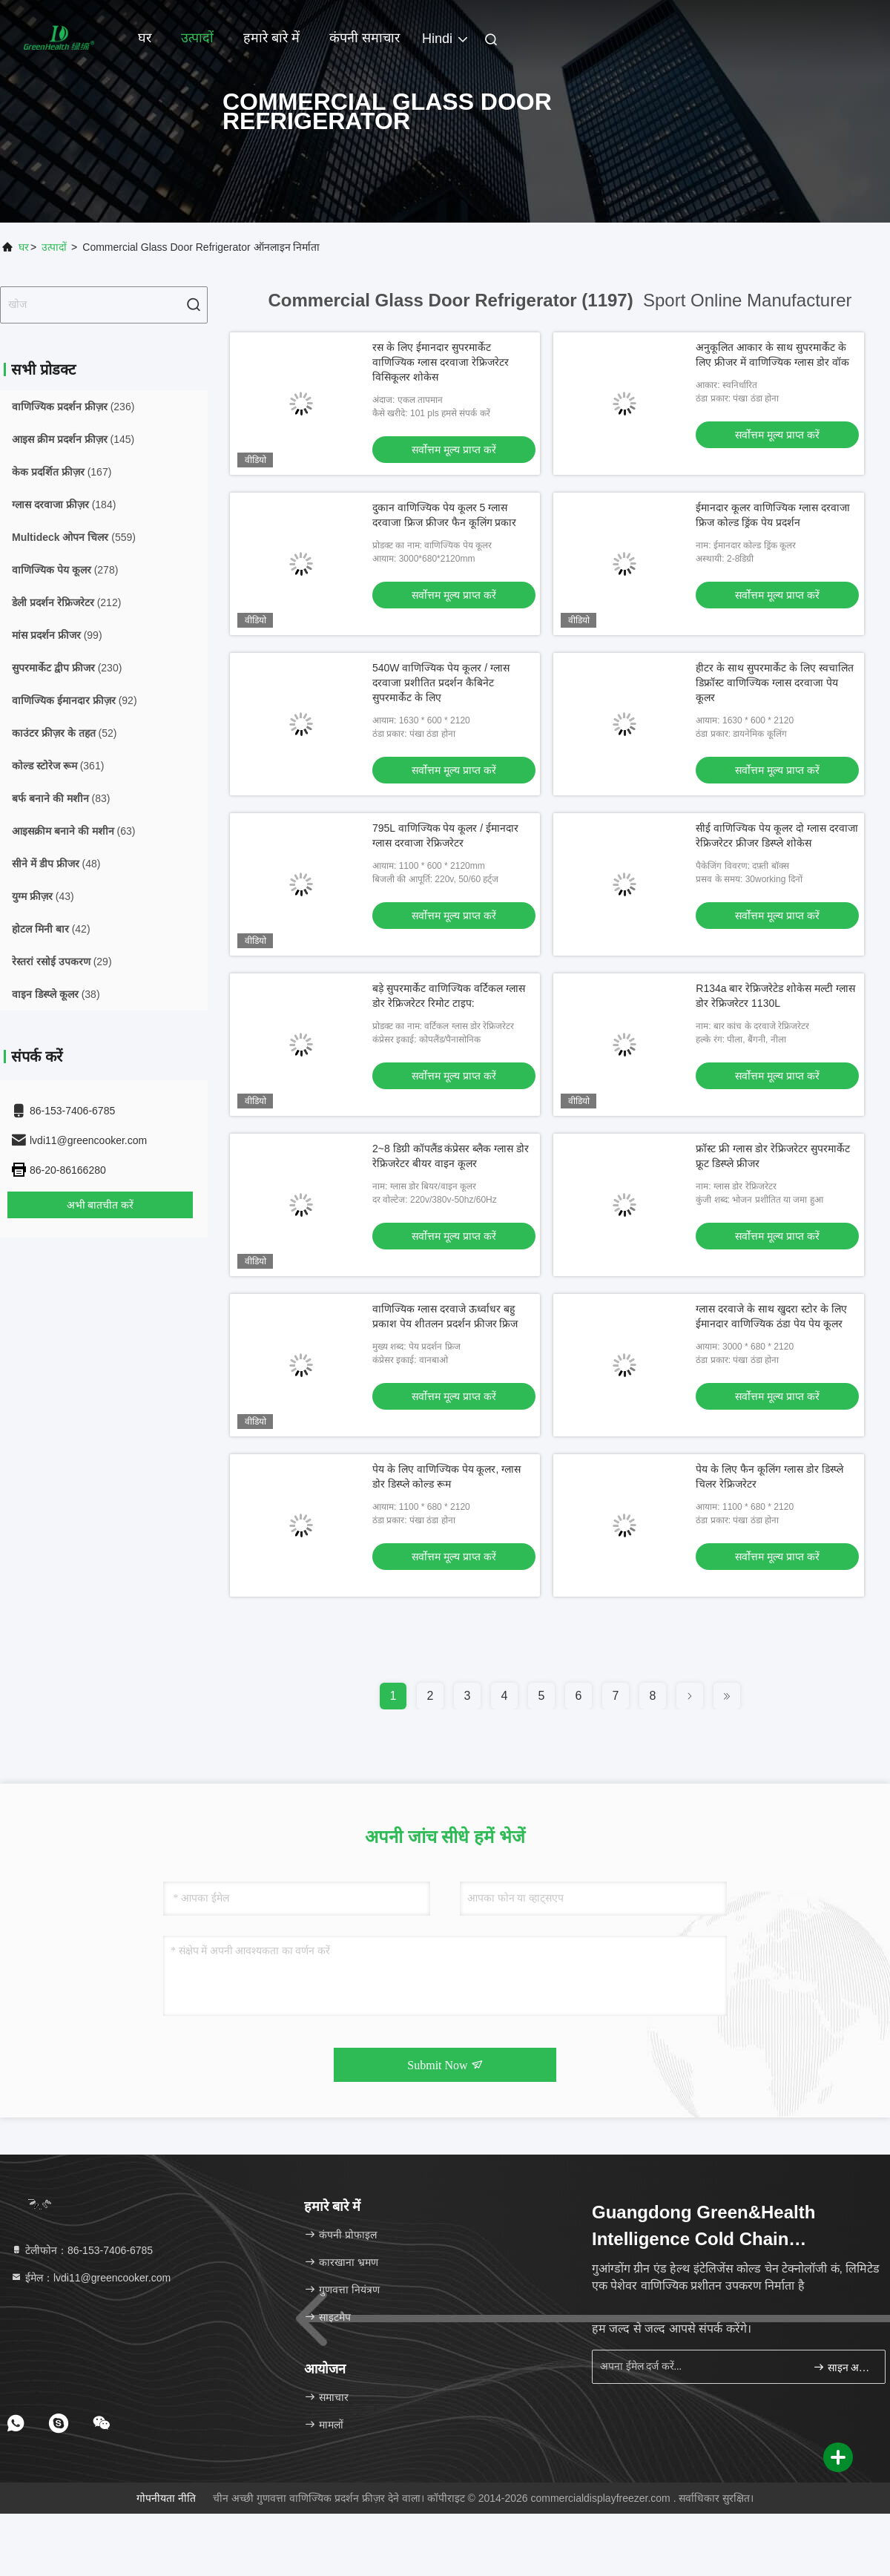 This screenshot has width=890, height=2576. What do you see at coordinates (64, 733) in the screenshot?
I see `(52)` at bounding box center [64, 733].